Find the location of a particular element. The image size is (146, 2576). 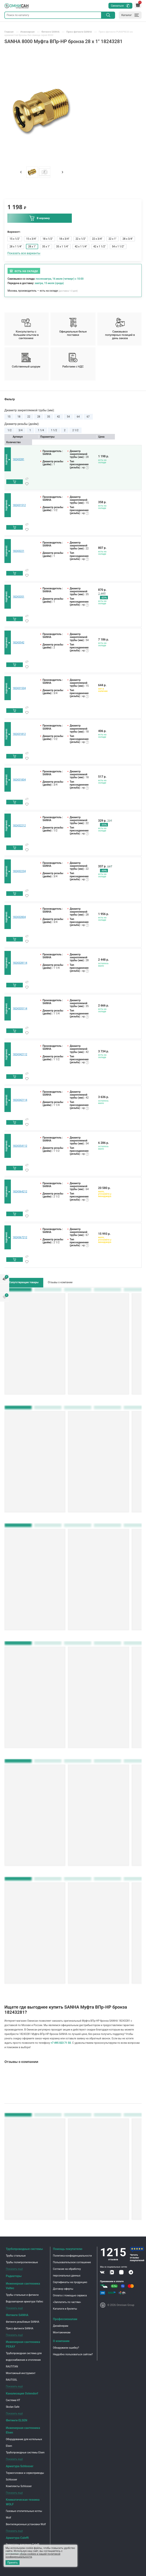

18243281 is located at coordinates (18, 459).